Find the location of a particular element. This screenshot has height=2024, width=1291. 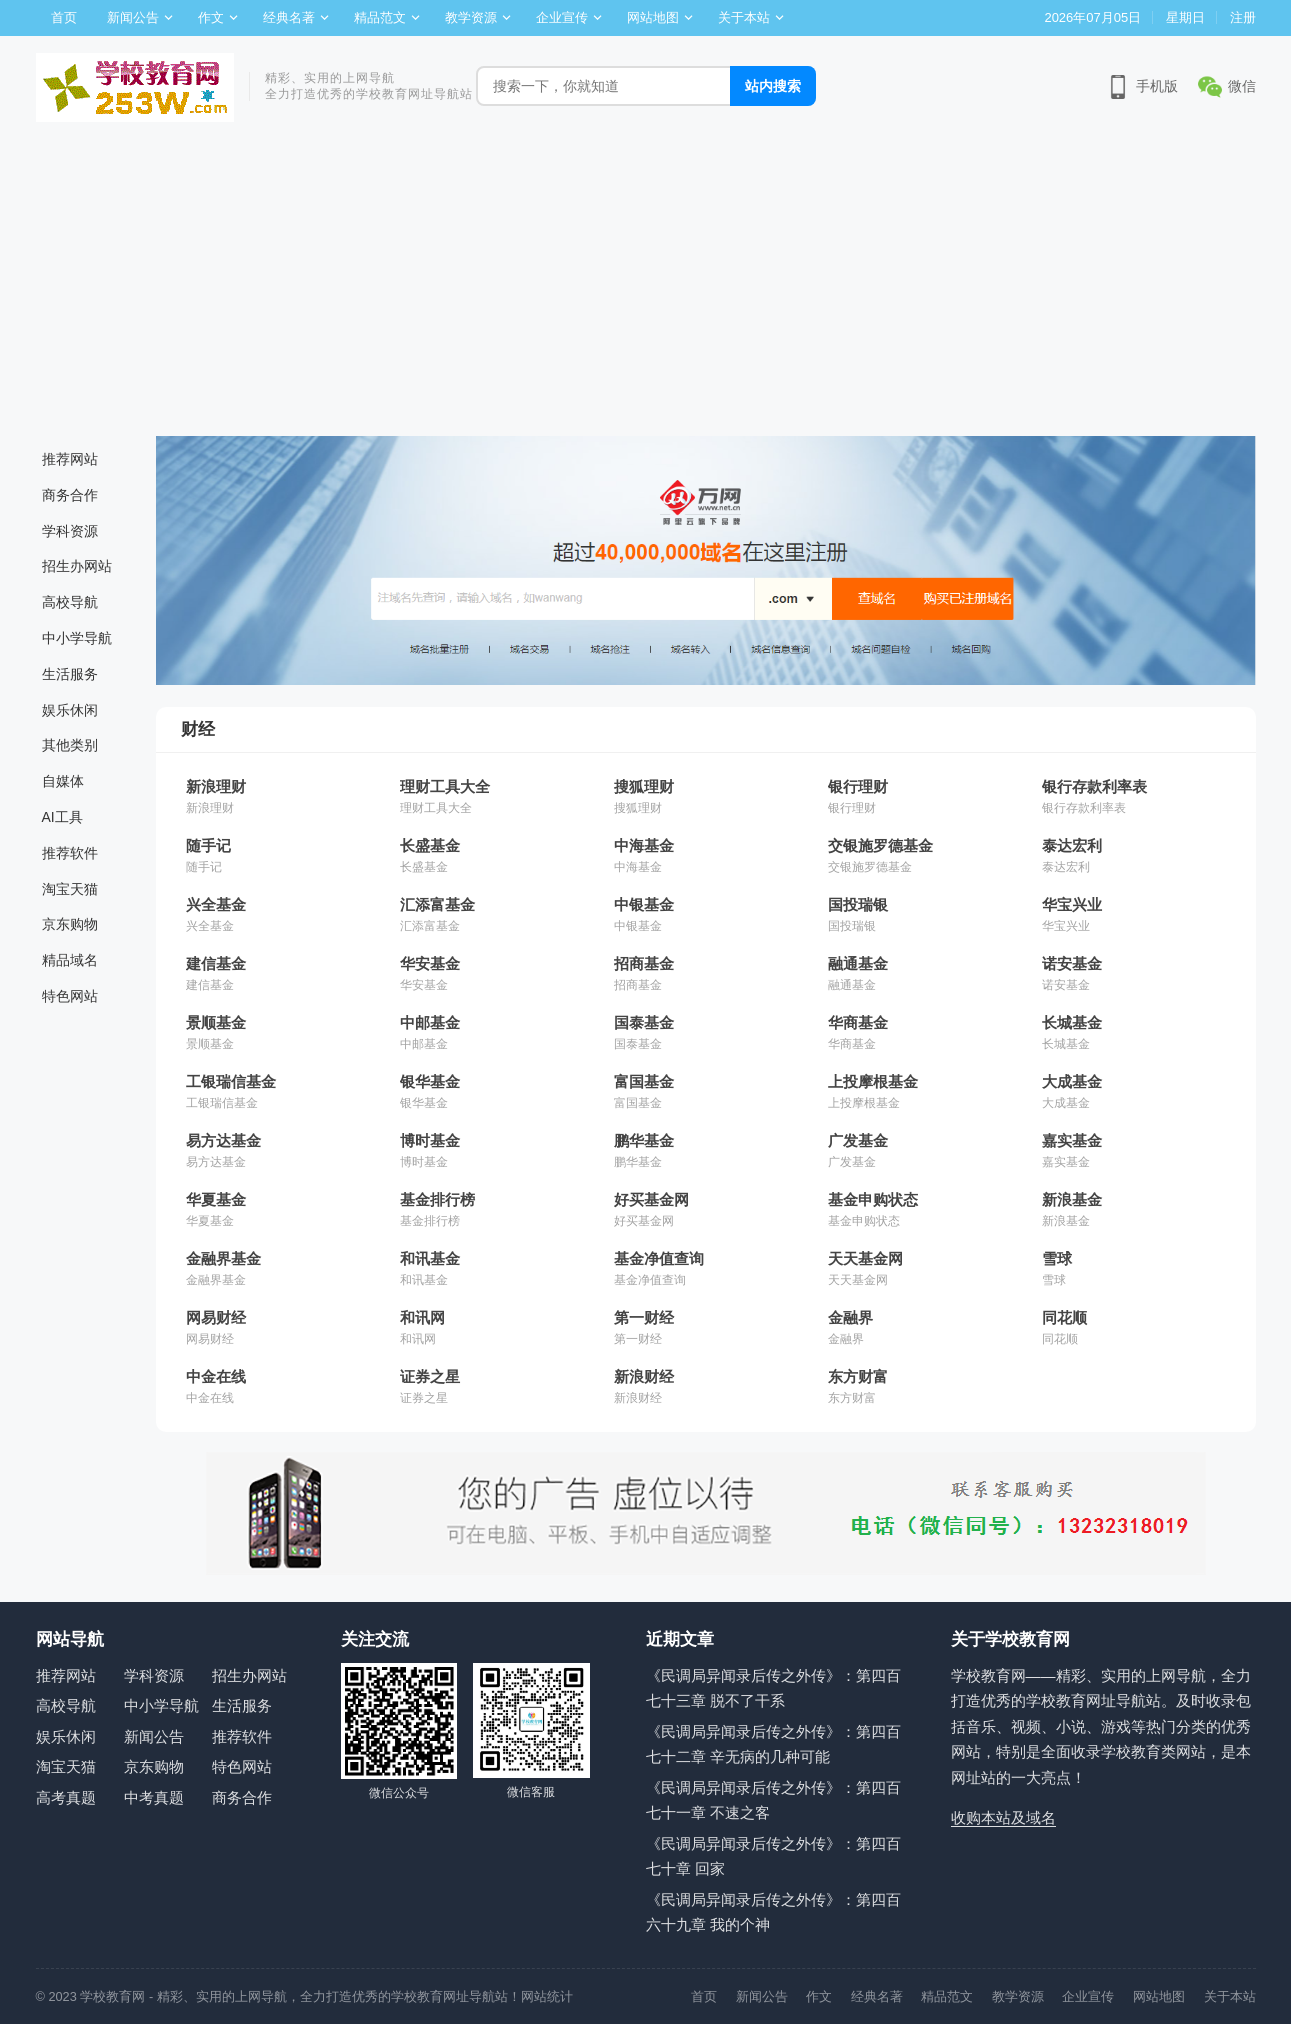

精品范文 is located at coordinates (380, 17).